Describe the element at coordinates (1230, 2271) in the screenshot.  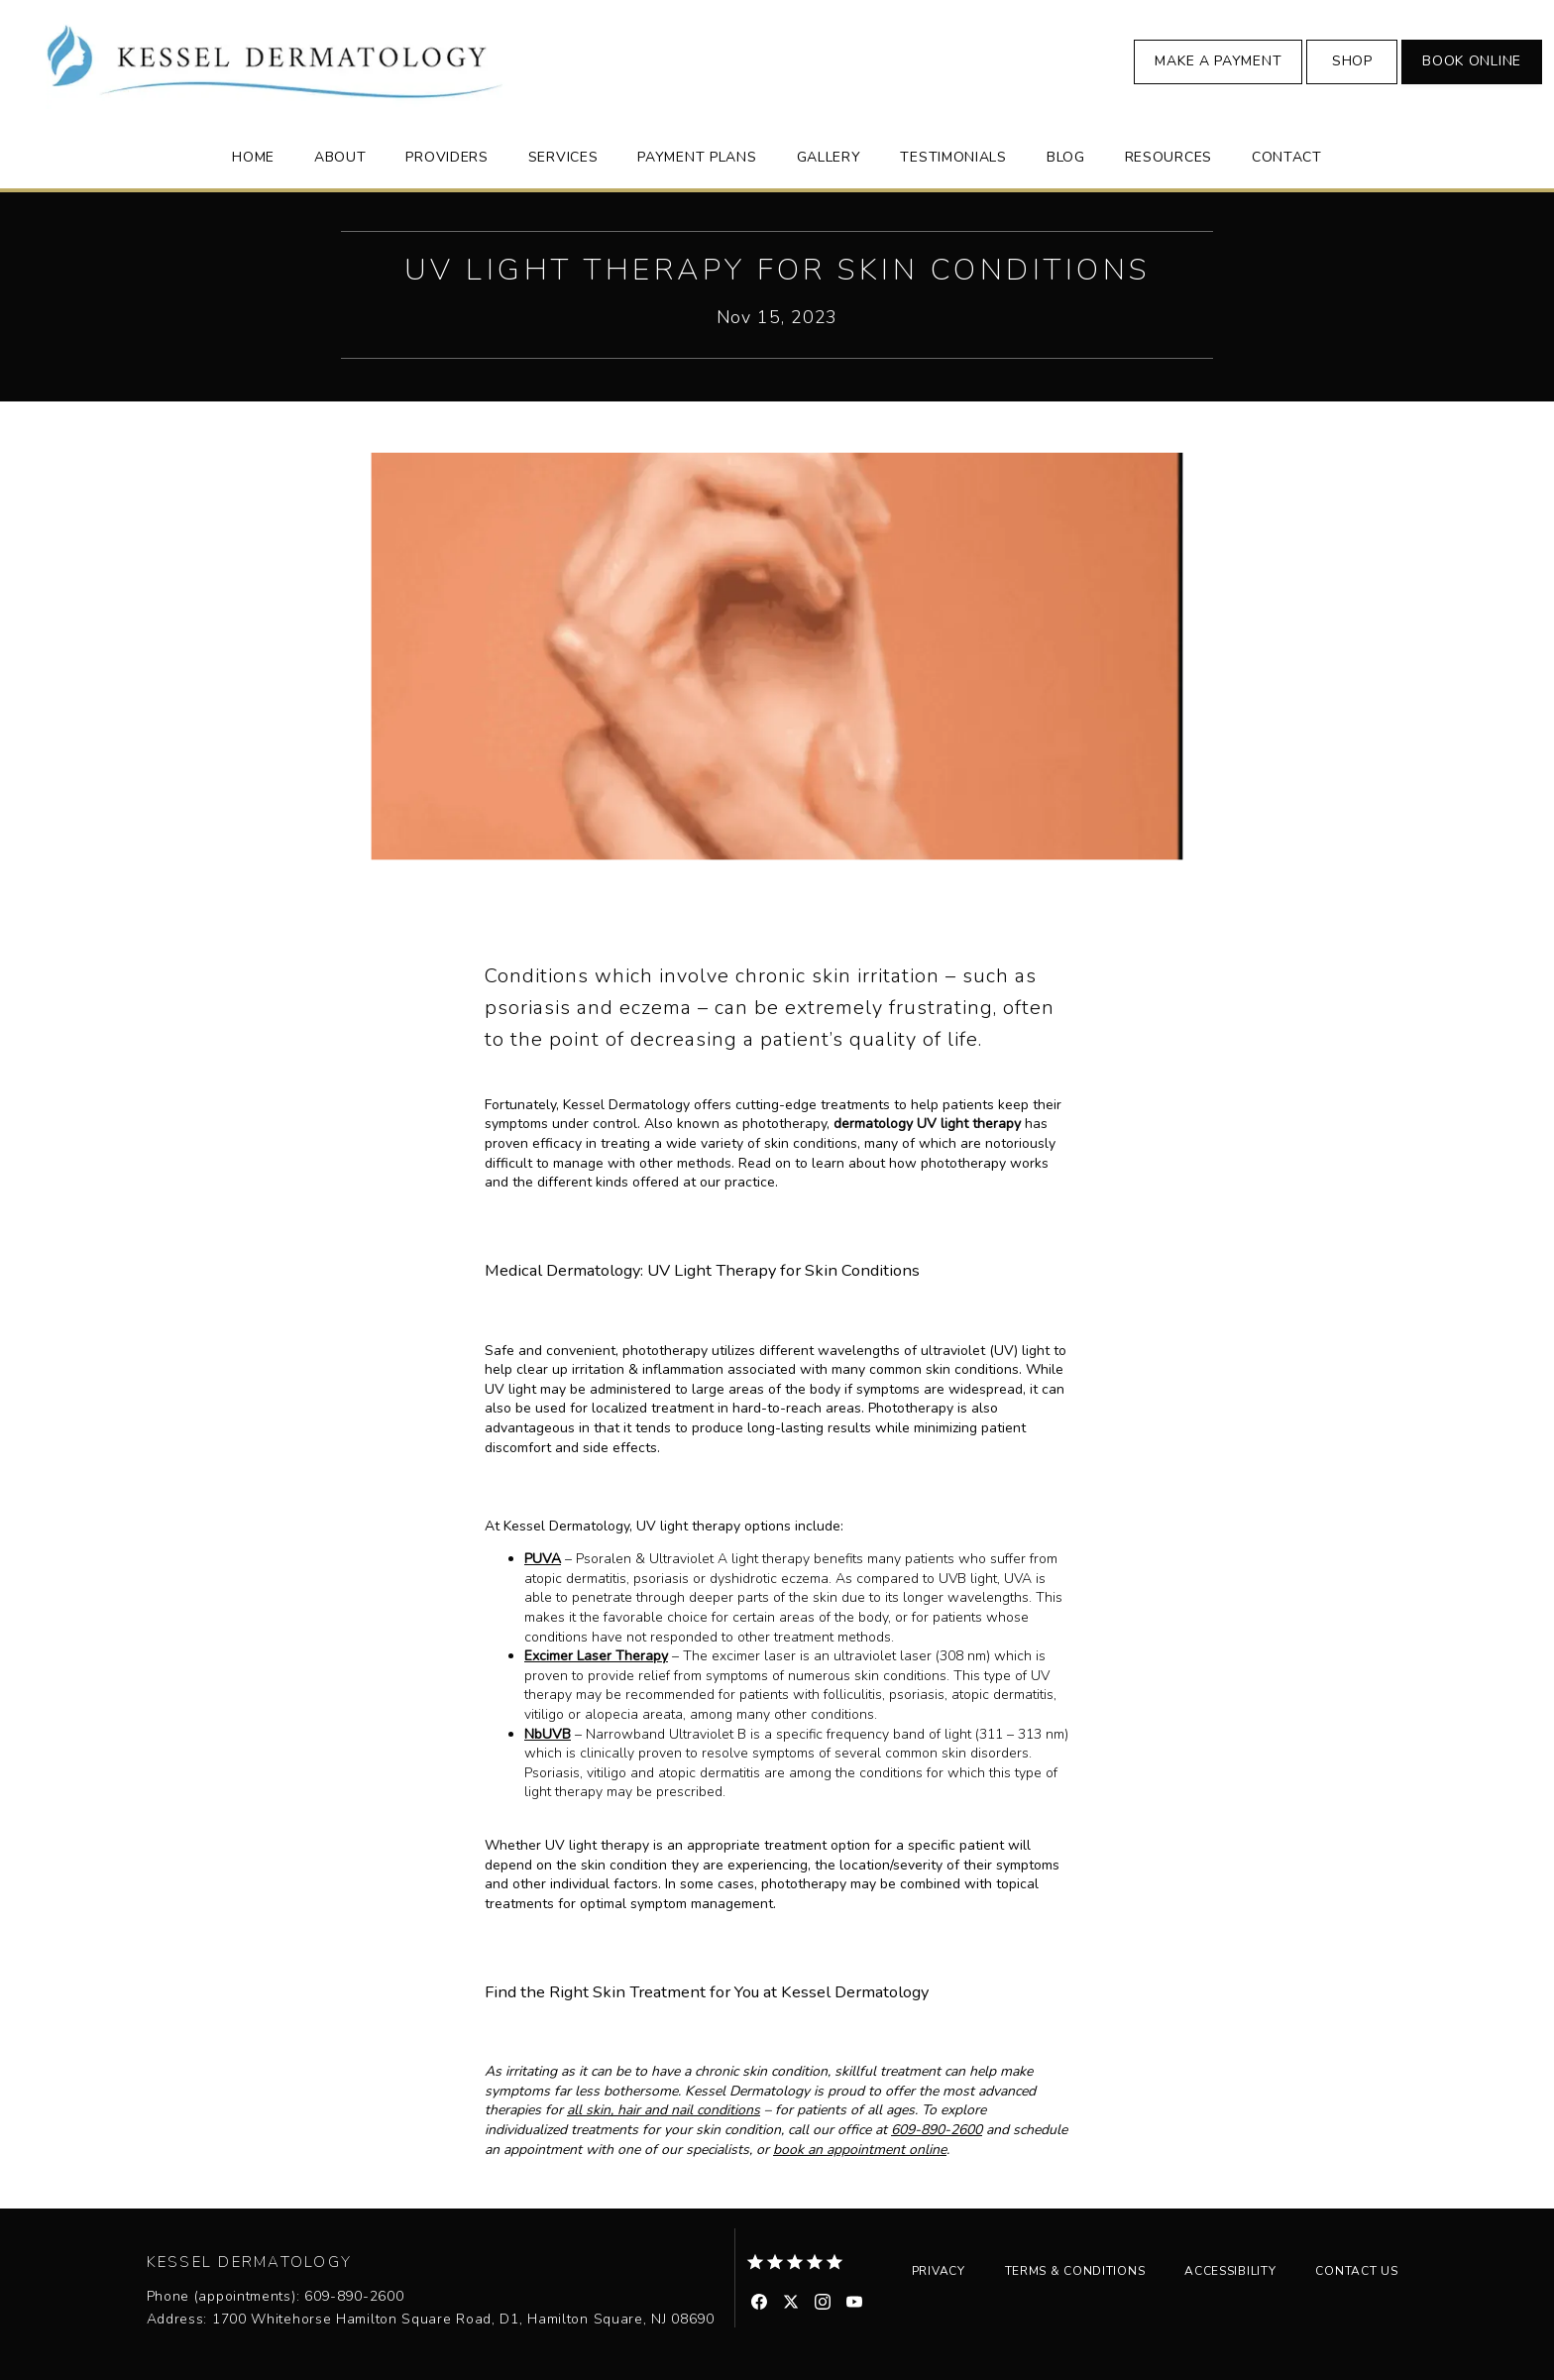
I see `Accessibility` at that location.